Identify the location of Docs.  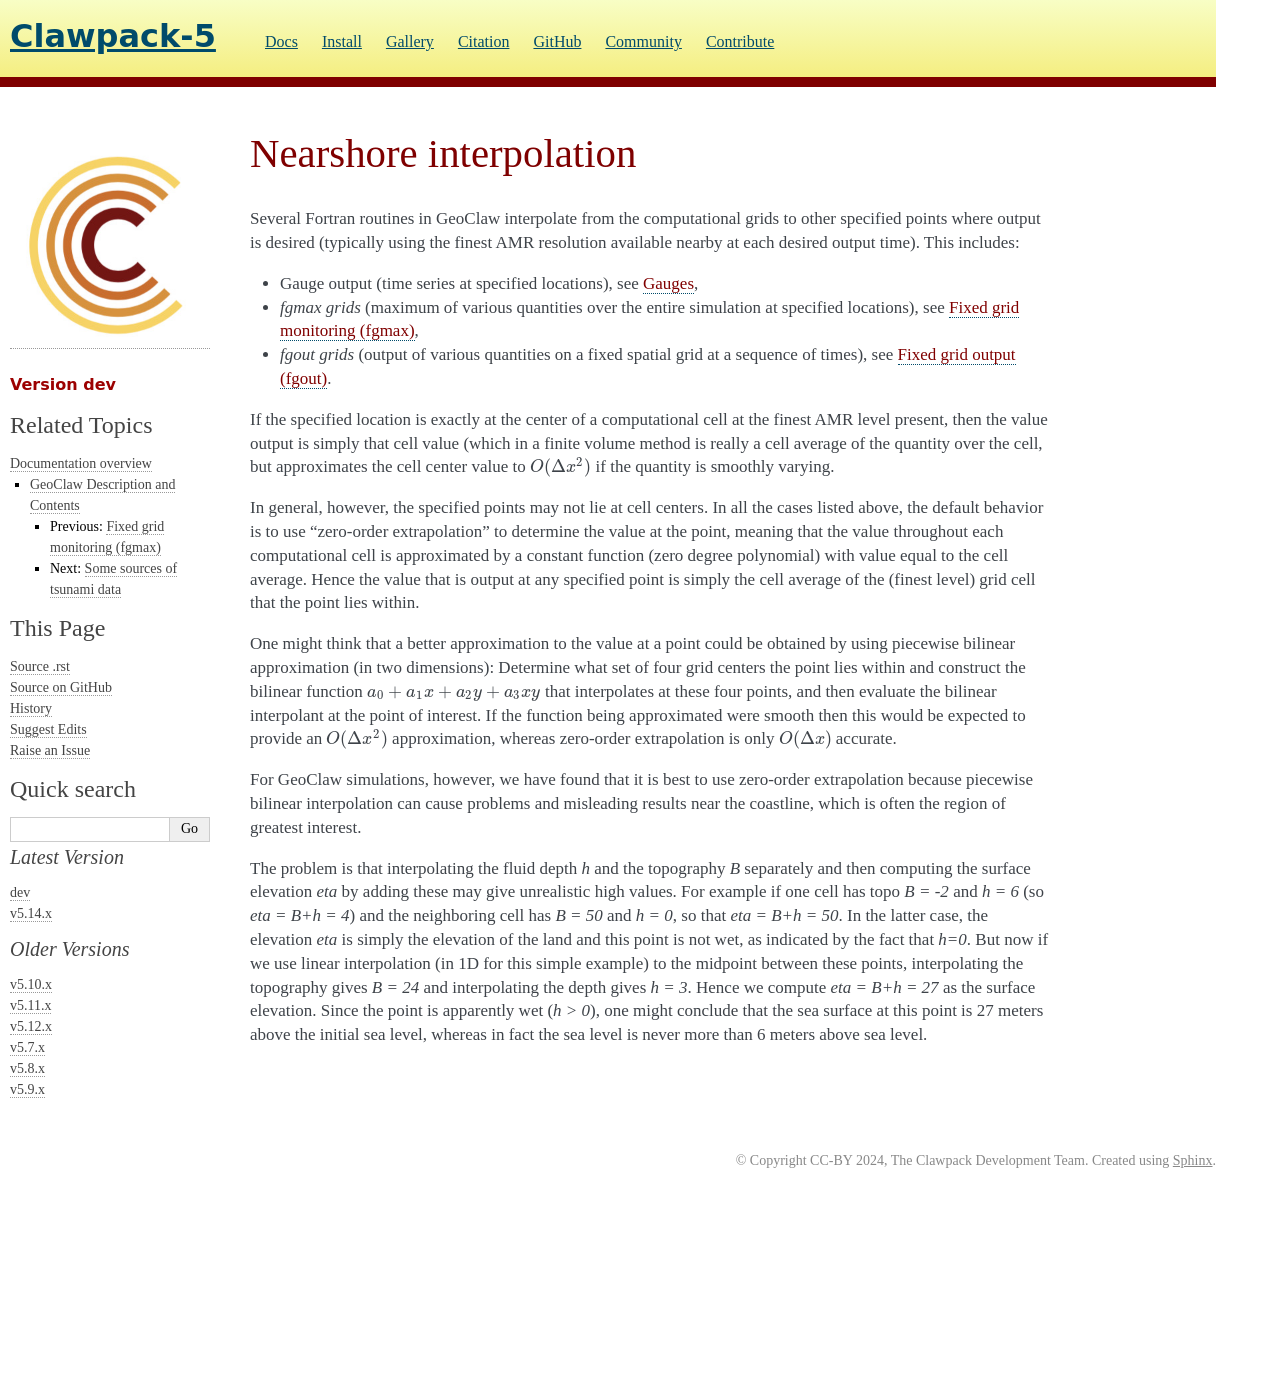
(281, 41).